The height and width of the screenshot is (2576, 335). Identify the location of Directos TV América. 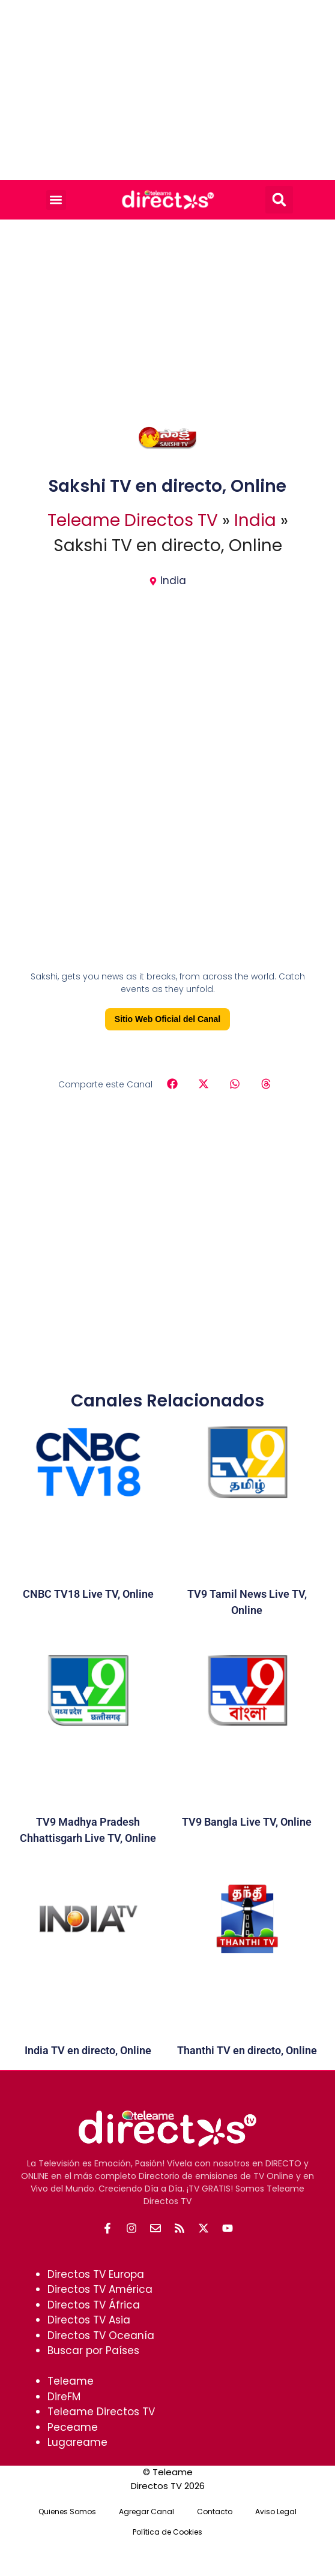
(99, 2289).